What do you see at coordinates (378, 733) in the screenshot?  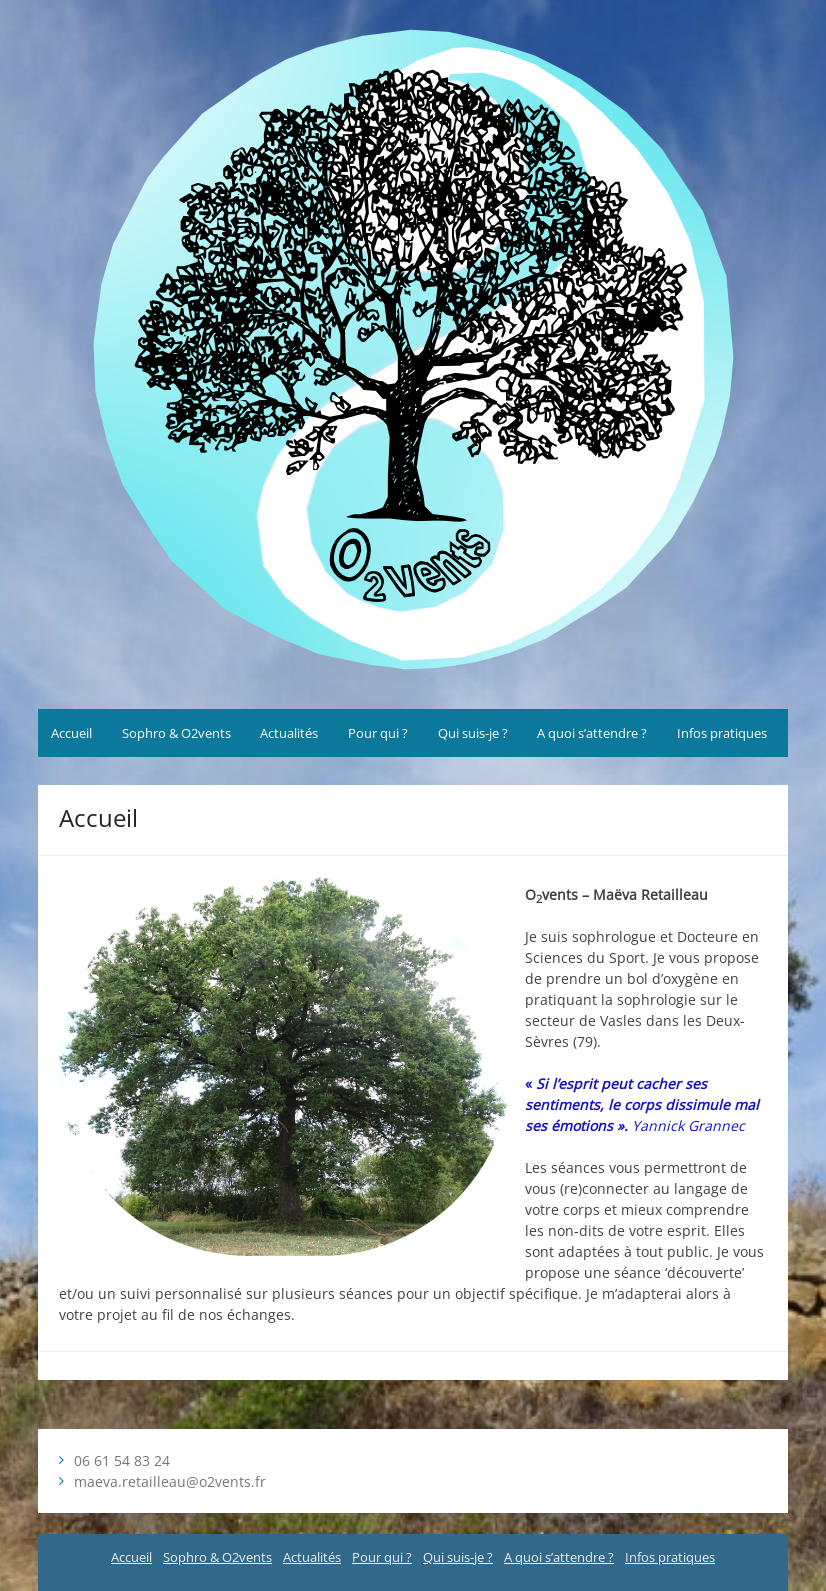 I see `Pour qui ?` at bounding box center [378, 733].